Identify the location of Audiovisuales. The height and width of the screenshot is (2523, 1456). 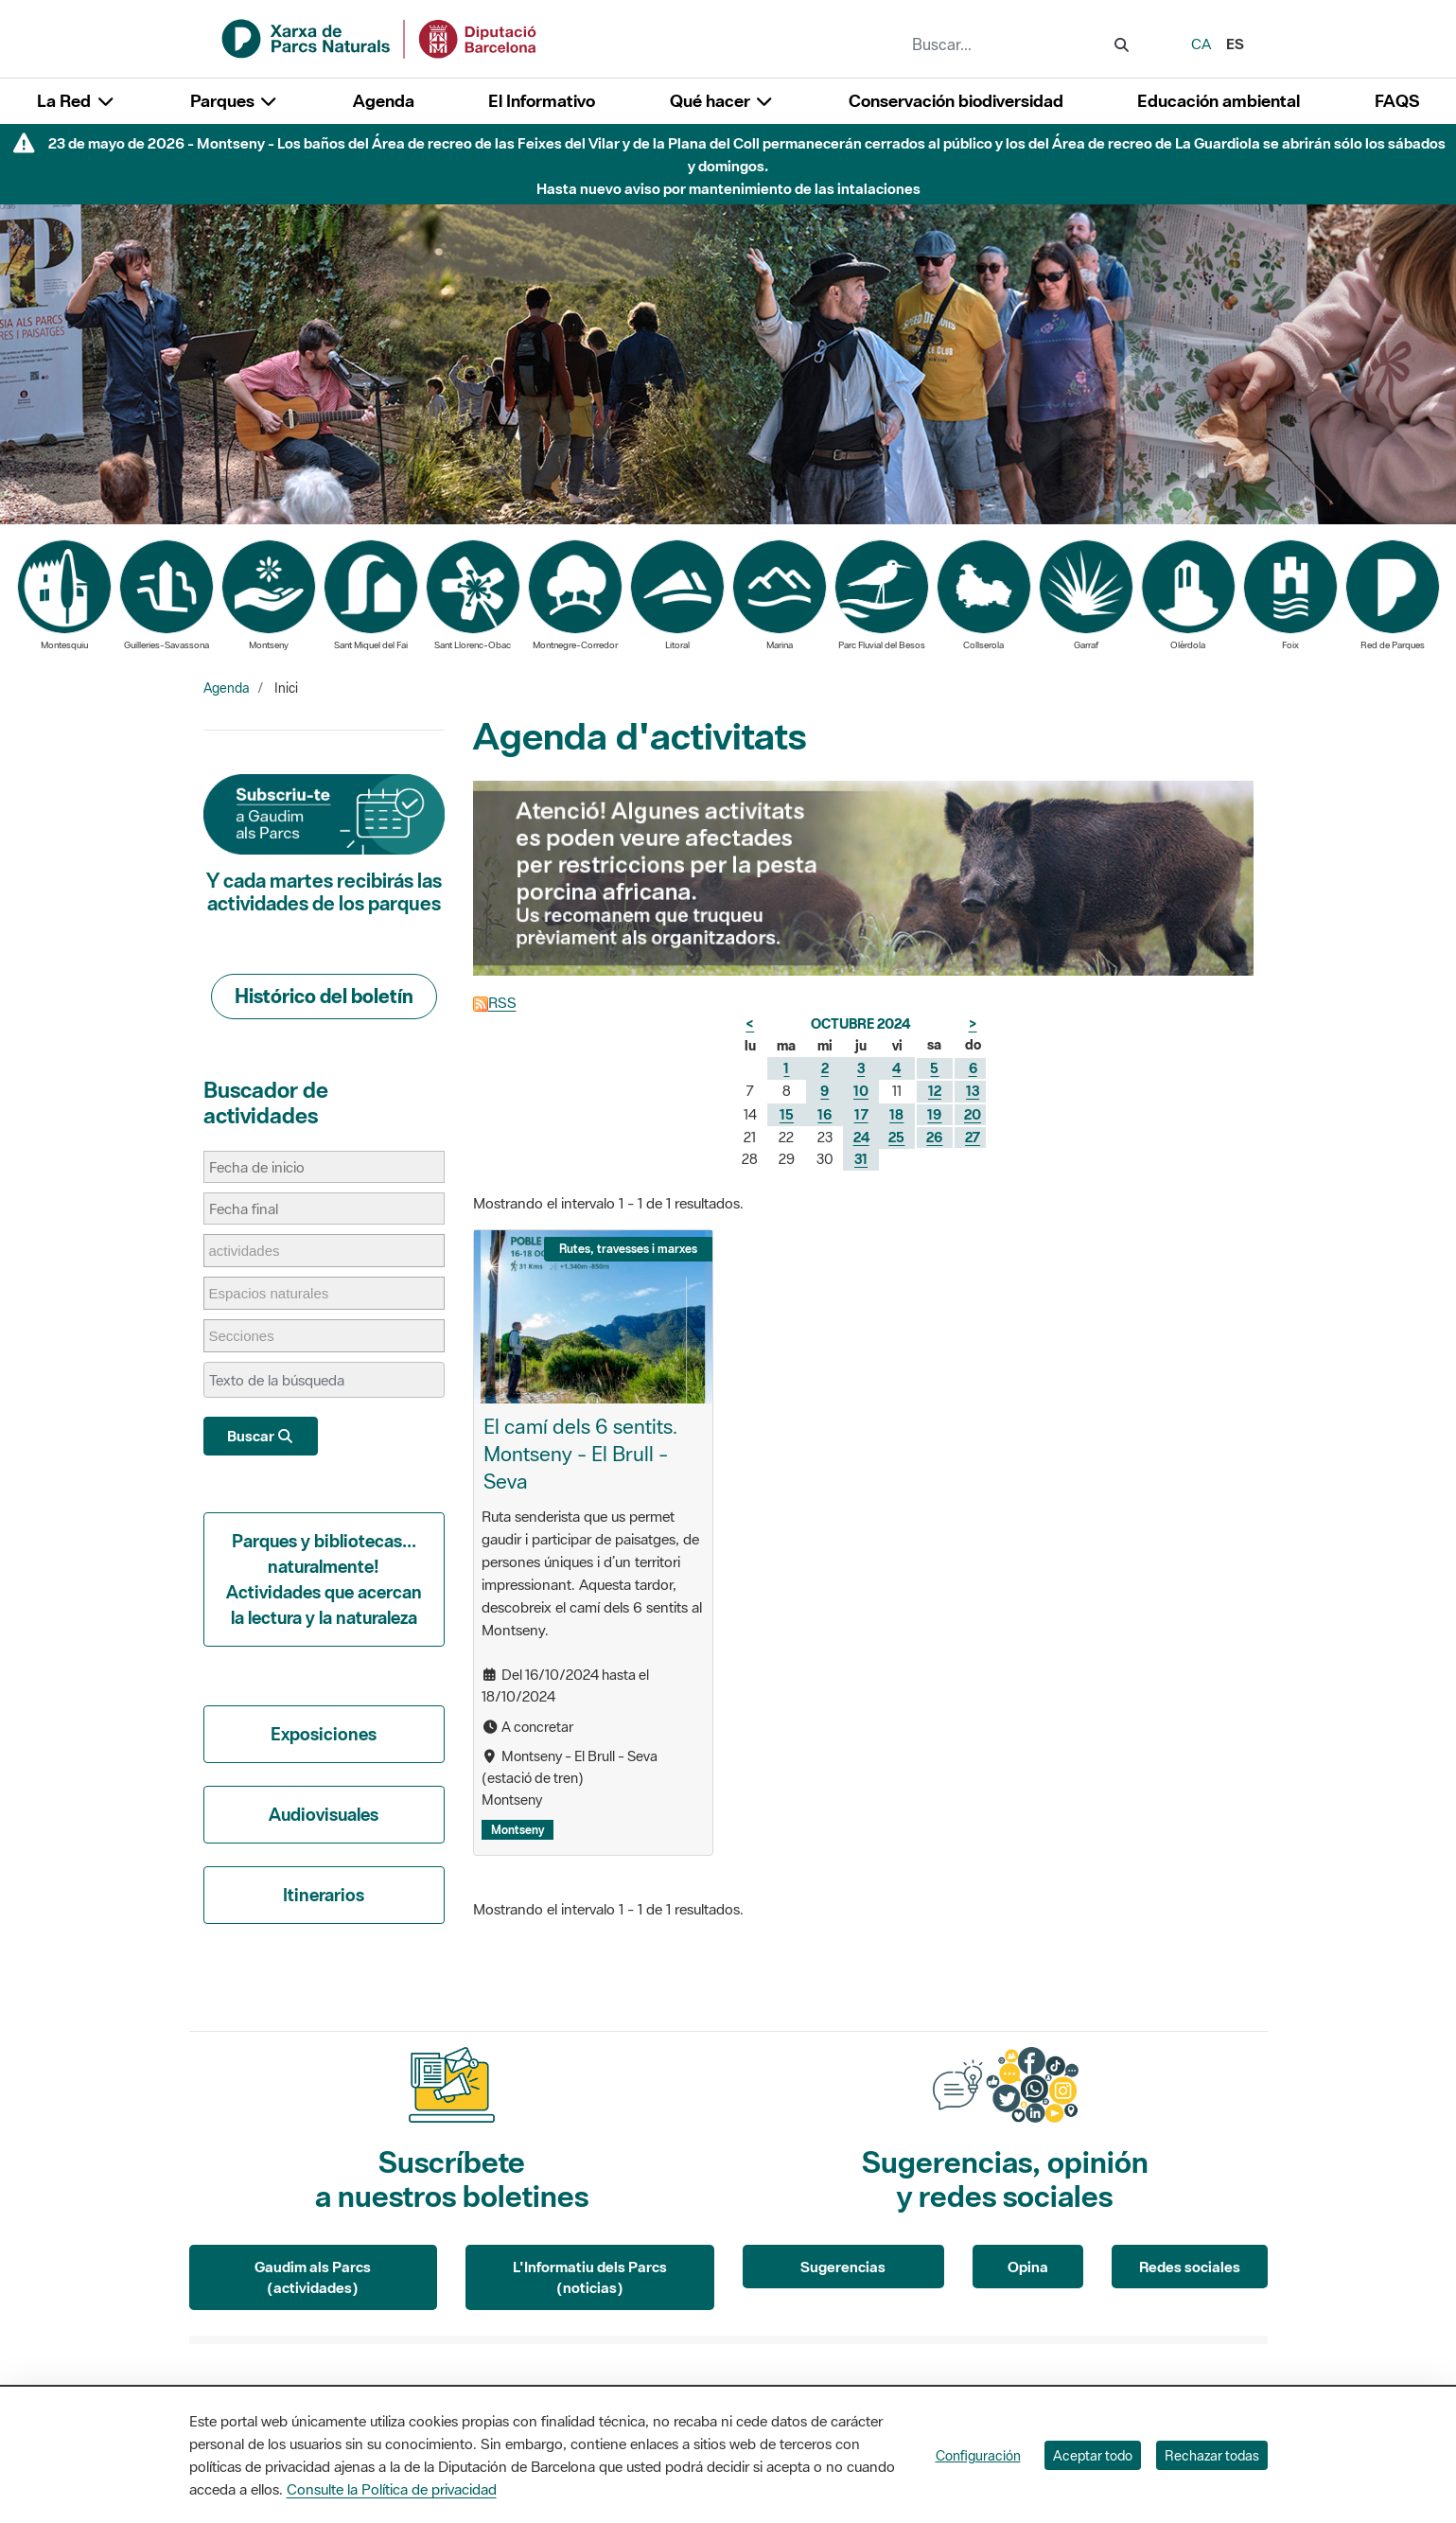
(323, 1814).